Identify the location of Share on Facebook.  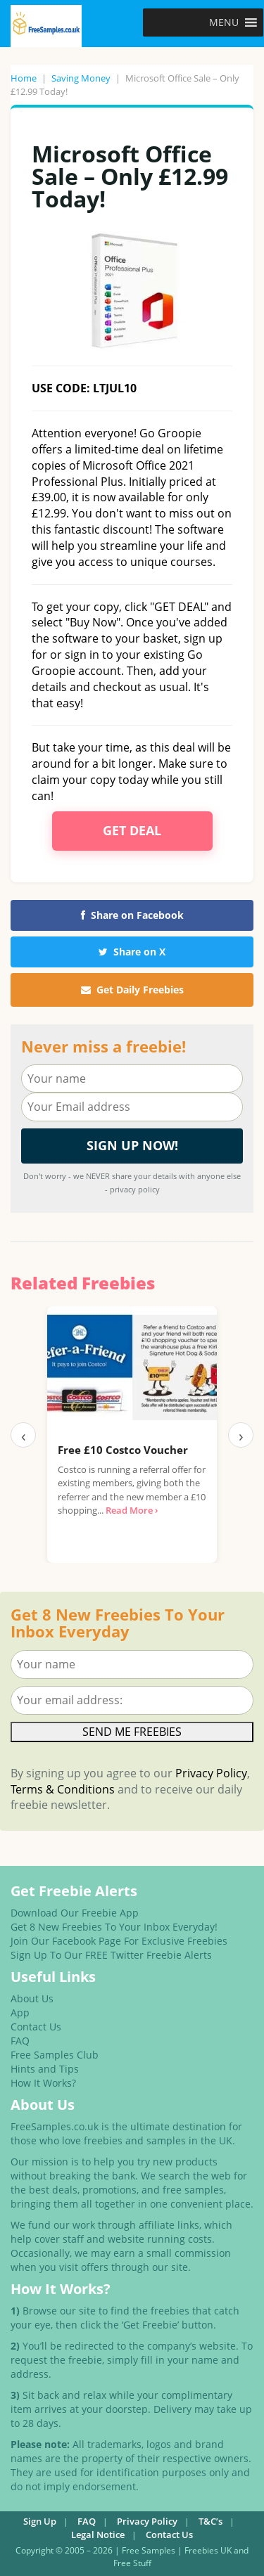
(132, 915).